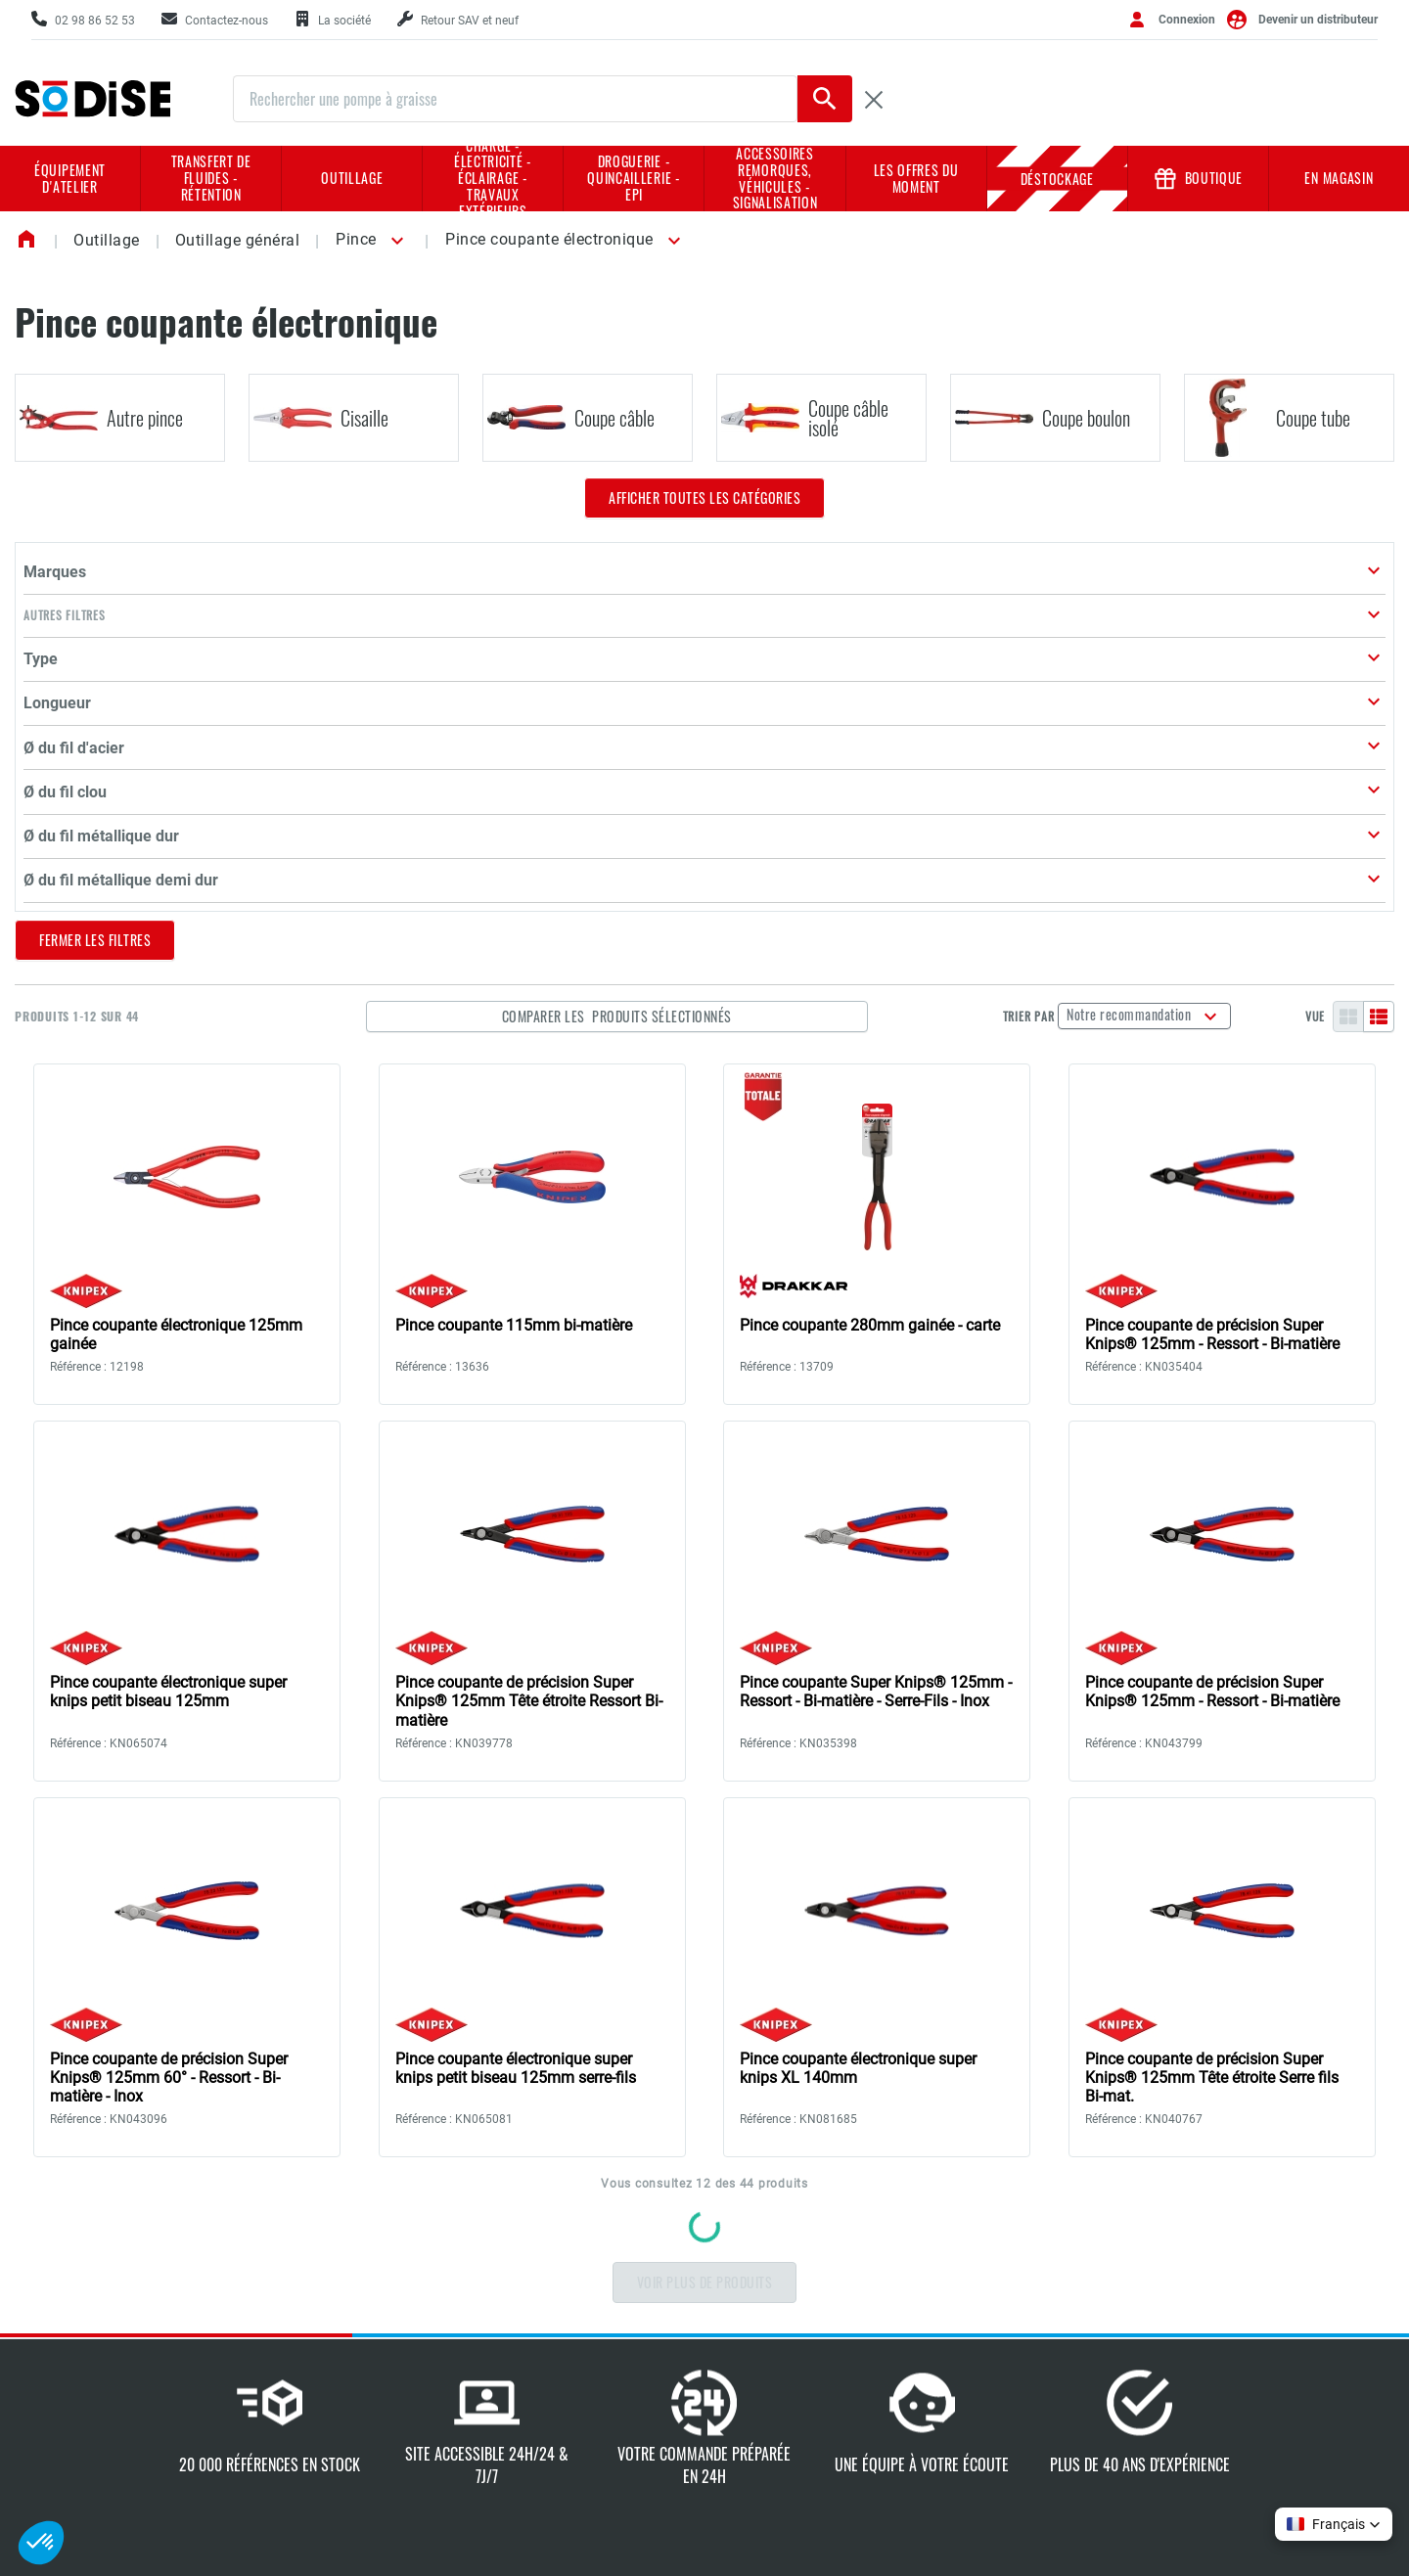 This screenshot has height=2576, width=1409. What do you see at coordinates (1244, 2361) in the screenshot?
I see `Charte de protection des données` at bounding box center [1244, 2361].